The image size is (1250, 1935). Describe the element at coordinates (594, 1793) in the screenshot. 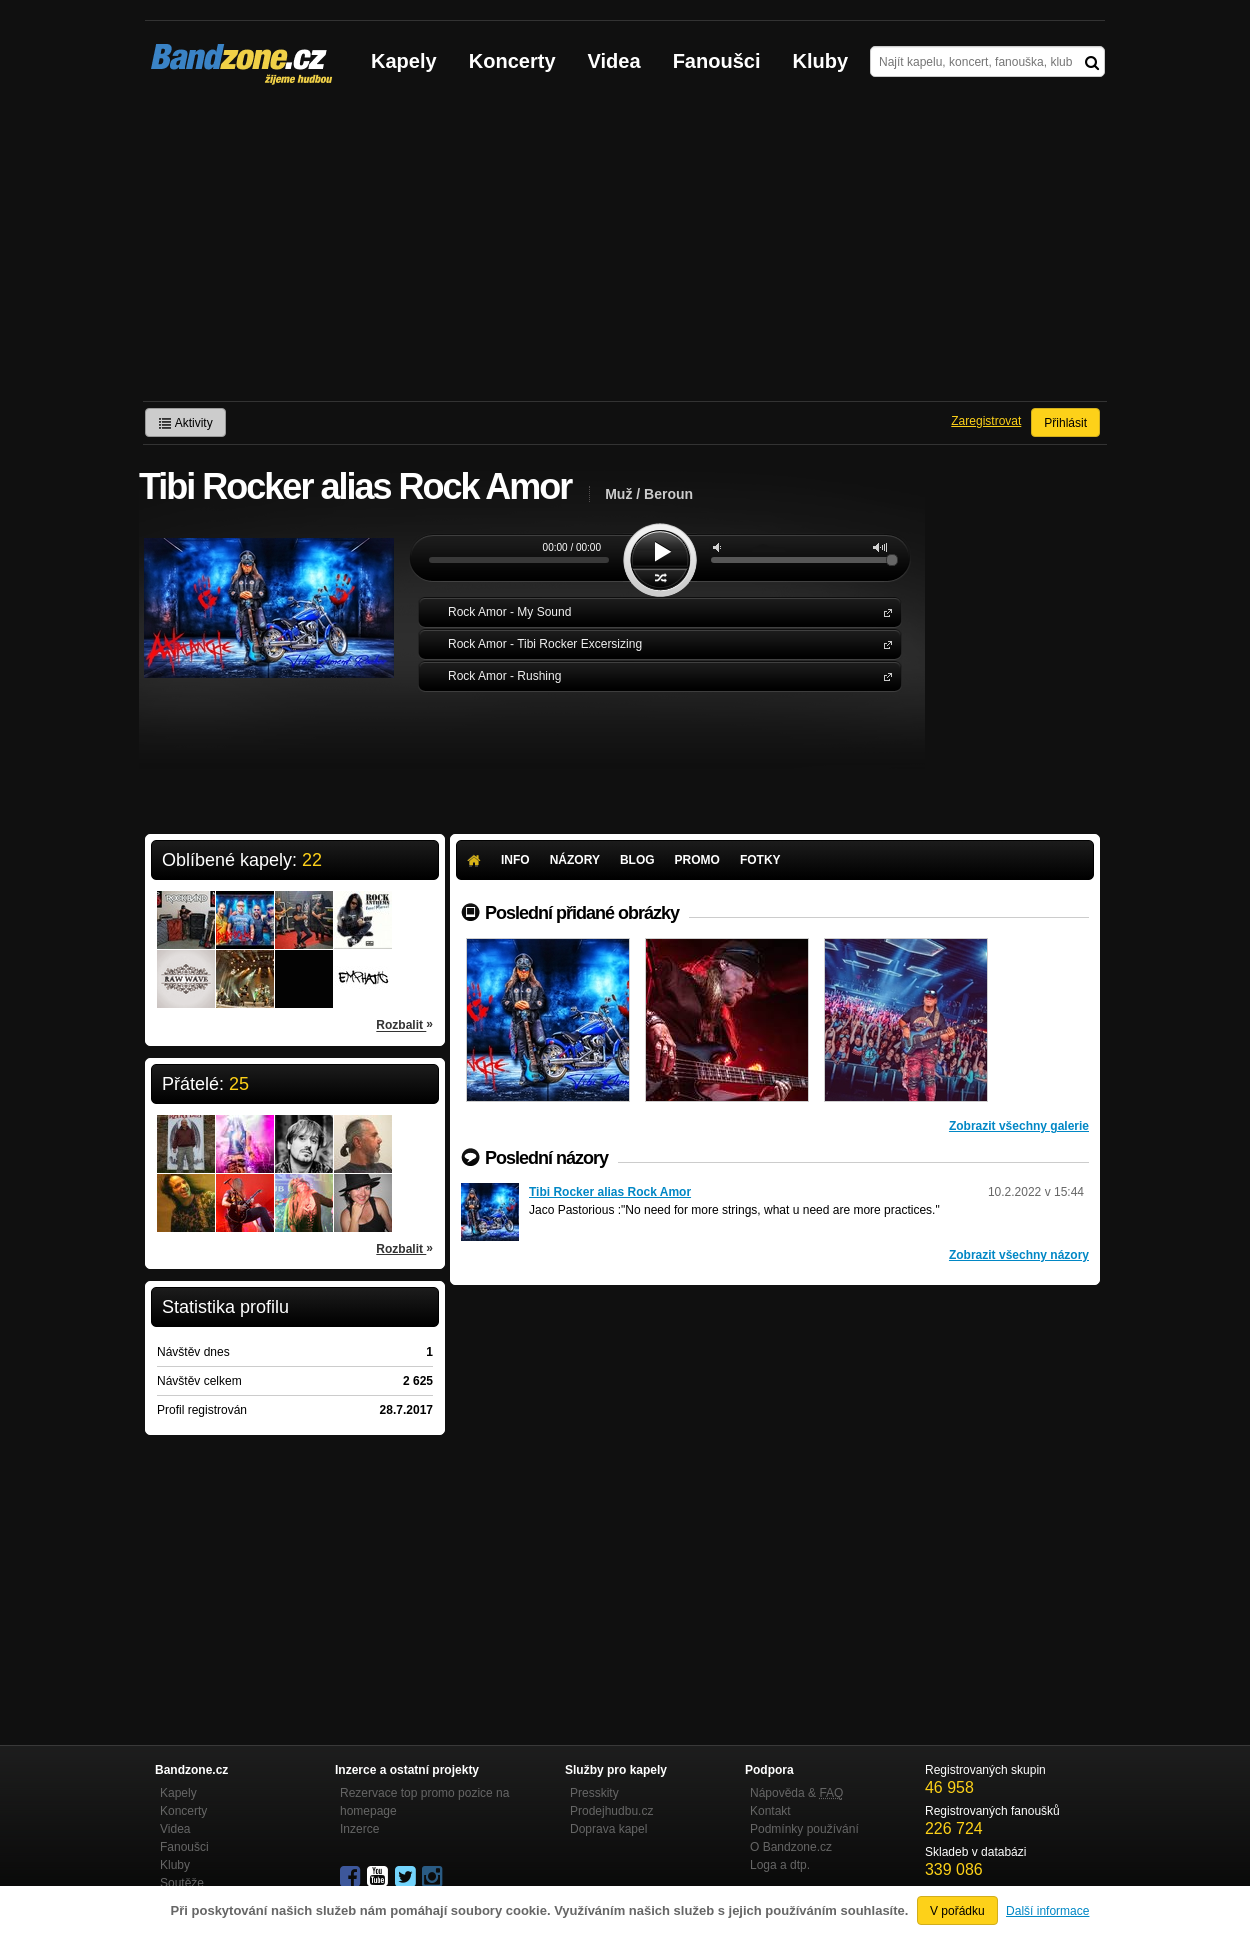

I see `Presskity` at that location.